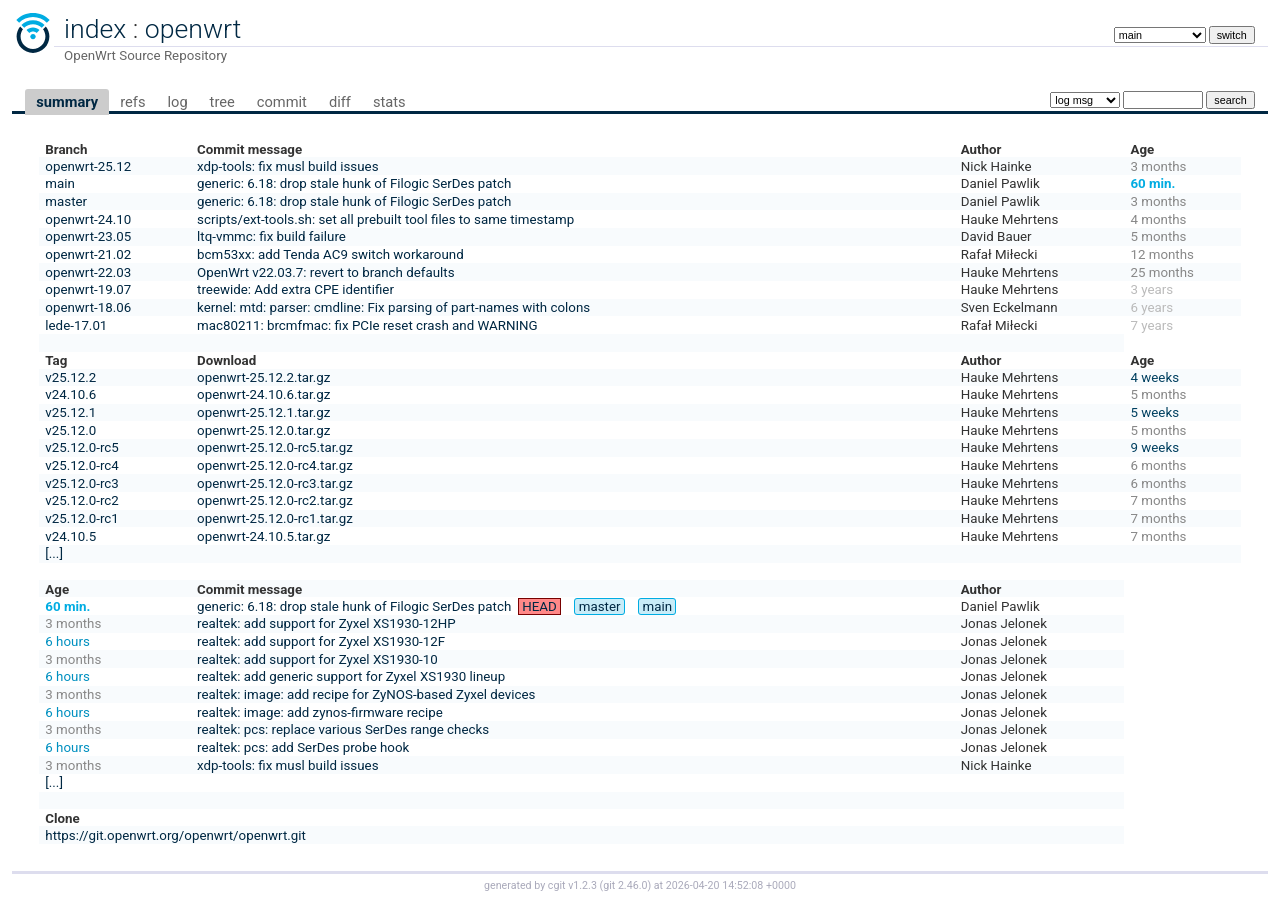 The height and width of the screenshot is (904, 1280). I want to click on https://git.openwrt.org/openwrt/openwrt.git, so click(175, 835).